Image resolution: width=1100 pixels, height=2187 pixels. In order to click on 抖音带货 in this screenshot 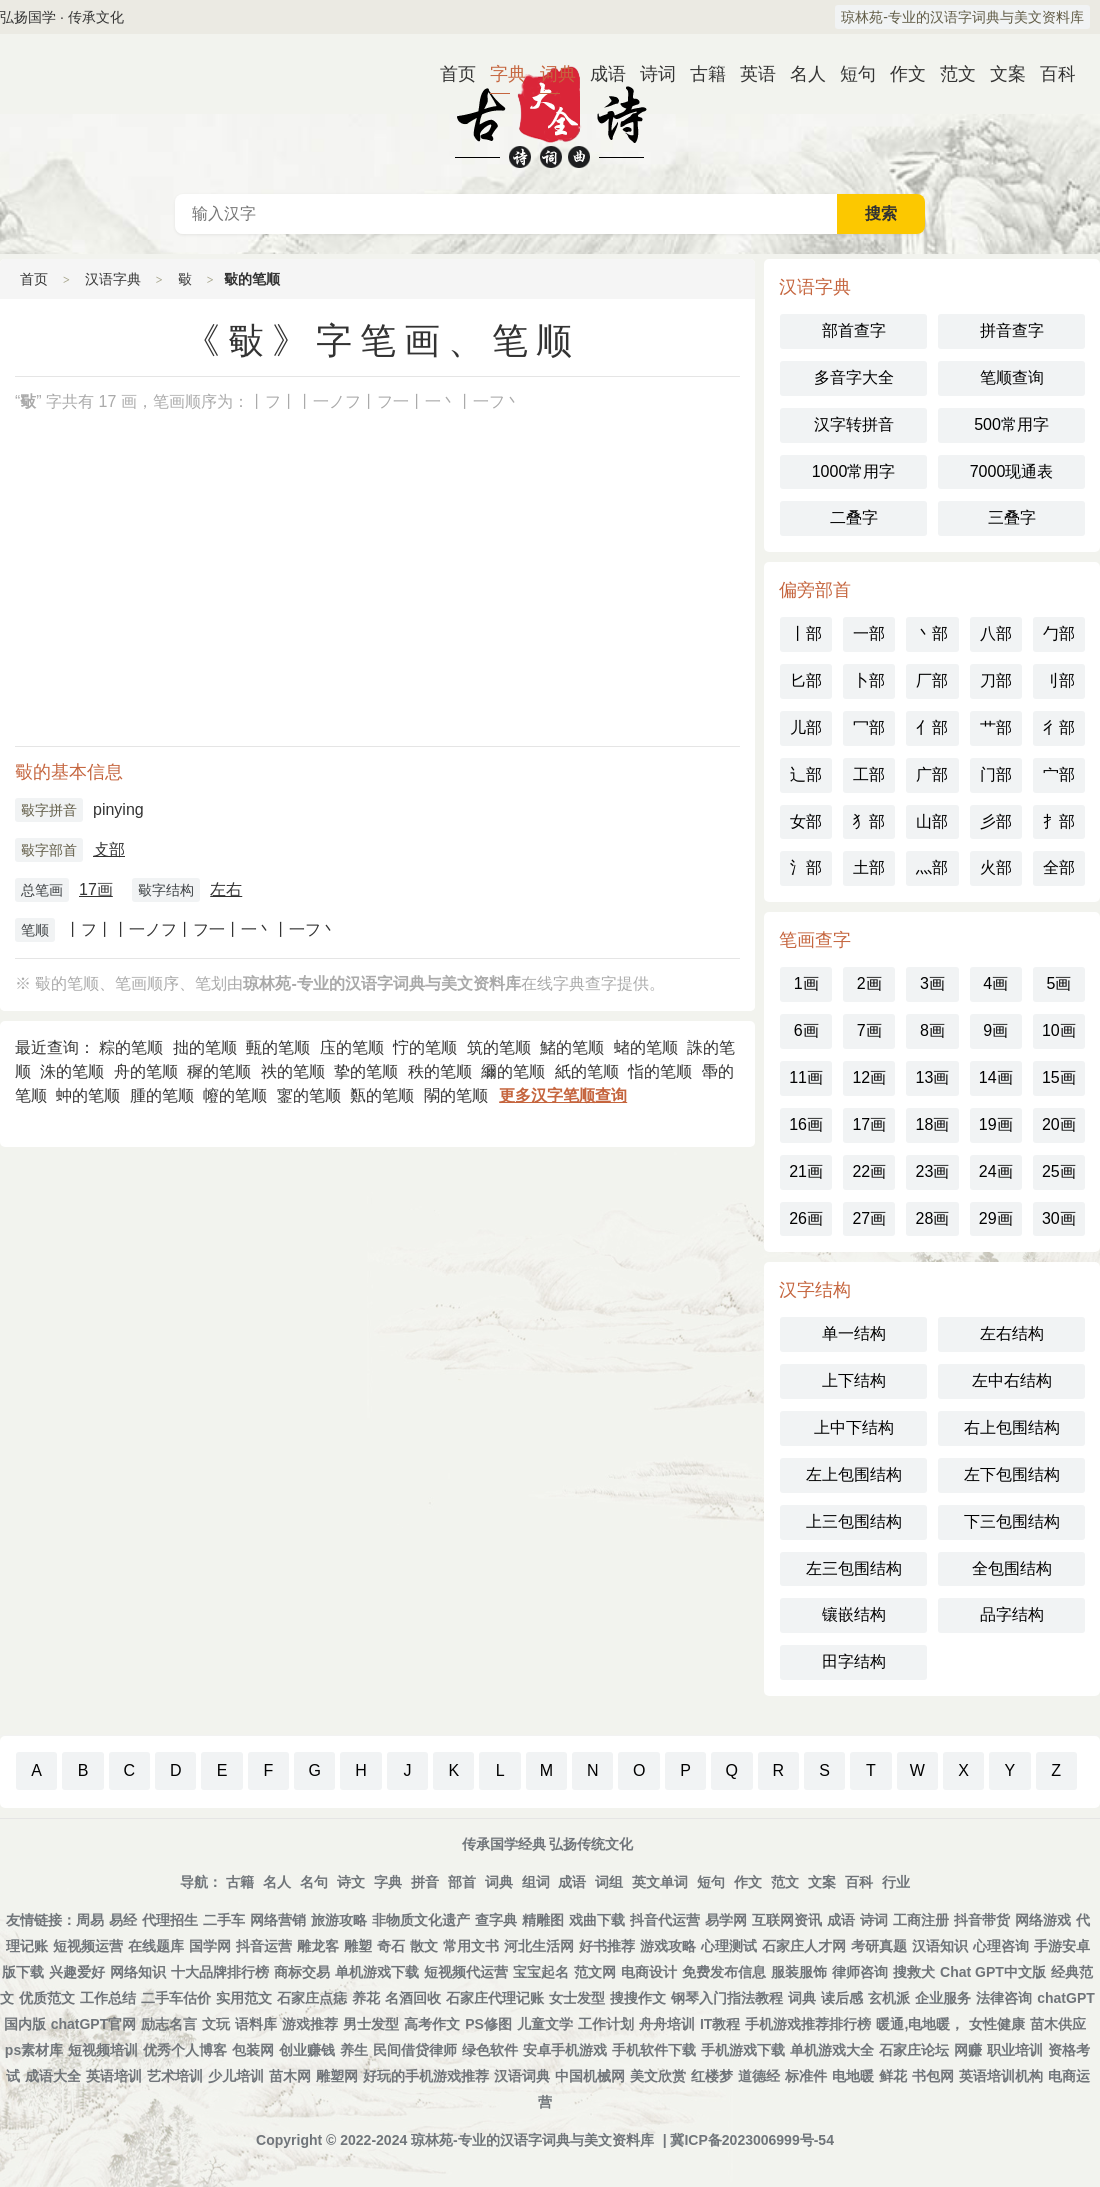, I will do `click(982, 1920)`.